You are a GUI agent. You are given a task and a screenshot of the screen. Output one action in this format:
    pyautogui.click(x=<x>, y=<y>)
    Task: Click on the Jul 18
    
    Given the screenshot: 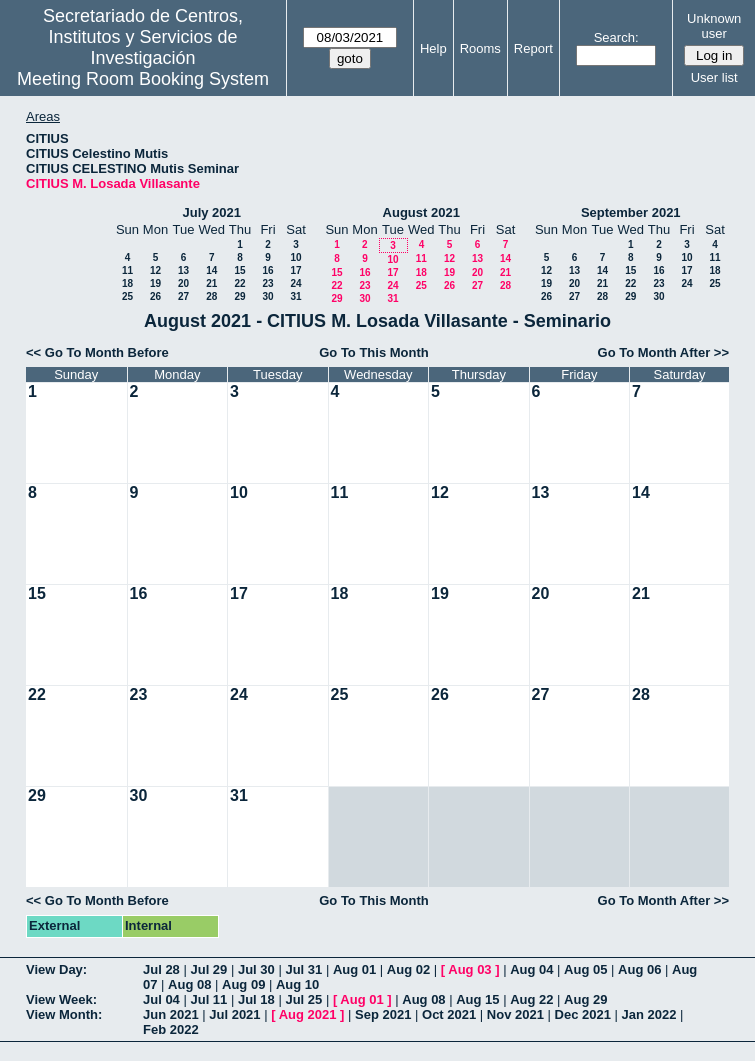 What is the action you would take?
    pyautogui.click(x=256, y=999)
    